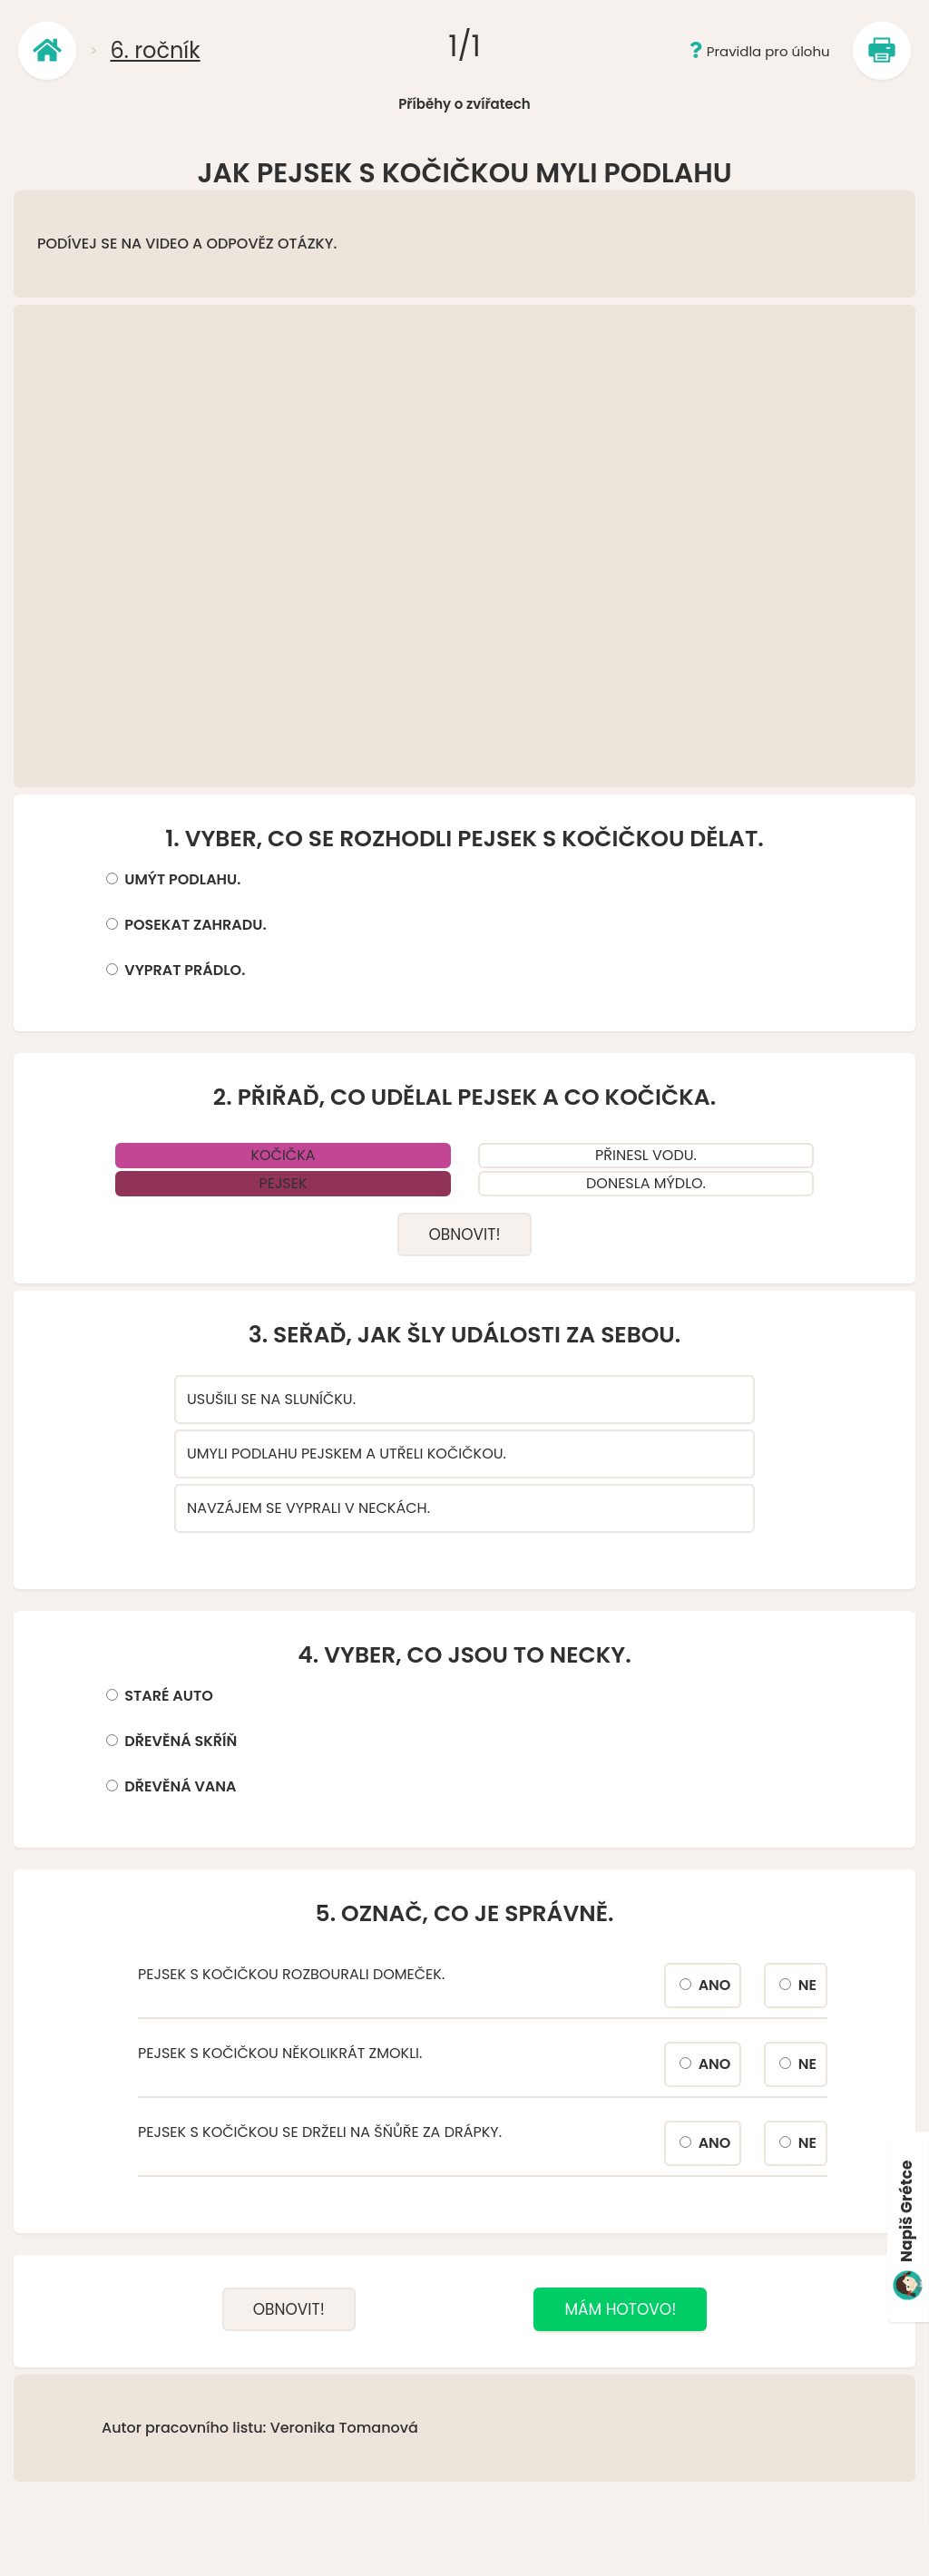 Image resolution: width=929 pixels, height=2576 pixels. What do you see at coordinates (168, 1695) in the screenshot?
I see `STARÉ AUTO` at bounding box center [168, 1695].